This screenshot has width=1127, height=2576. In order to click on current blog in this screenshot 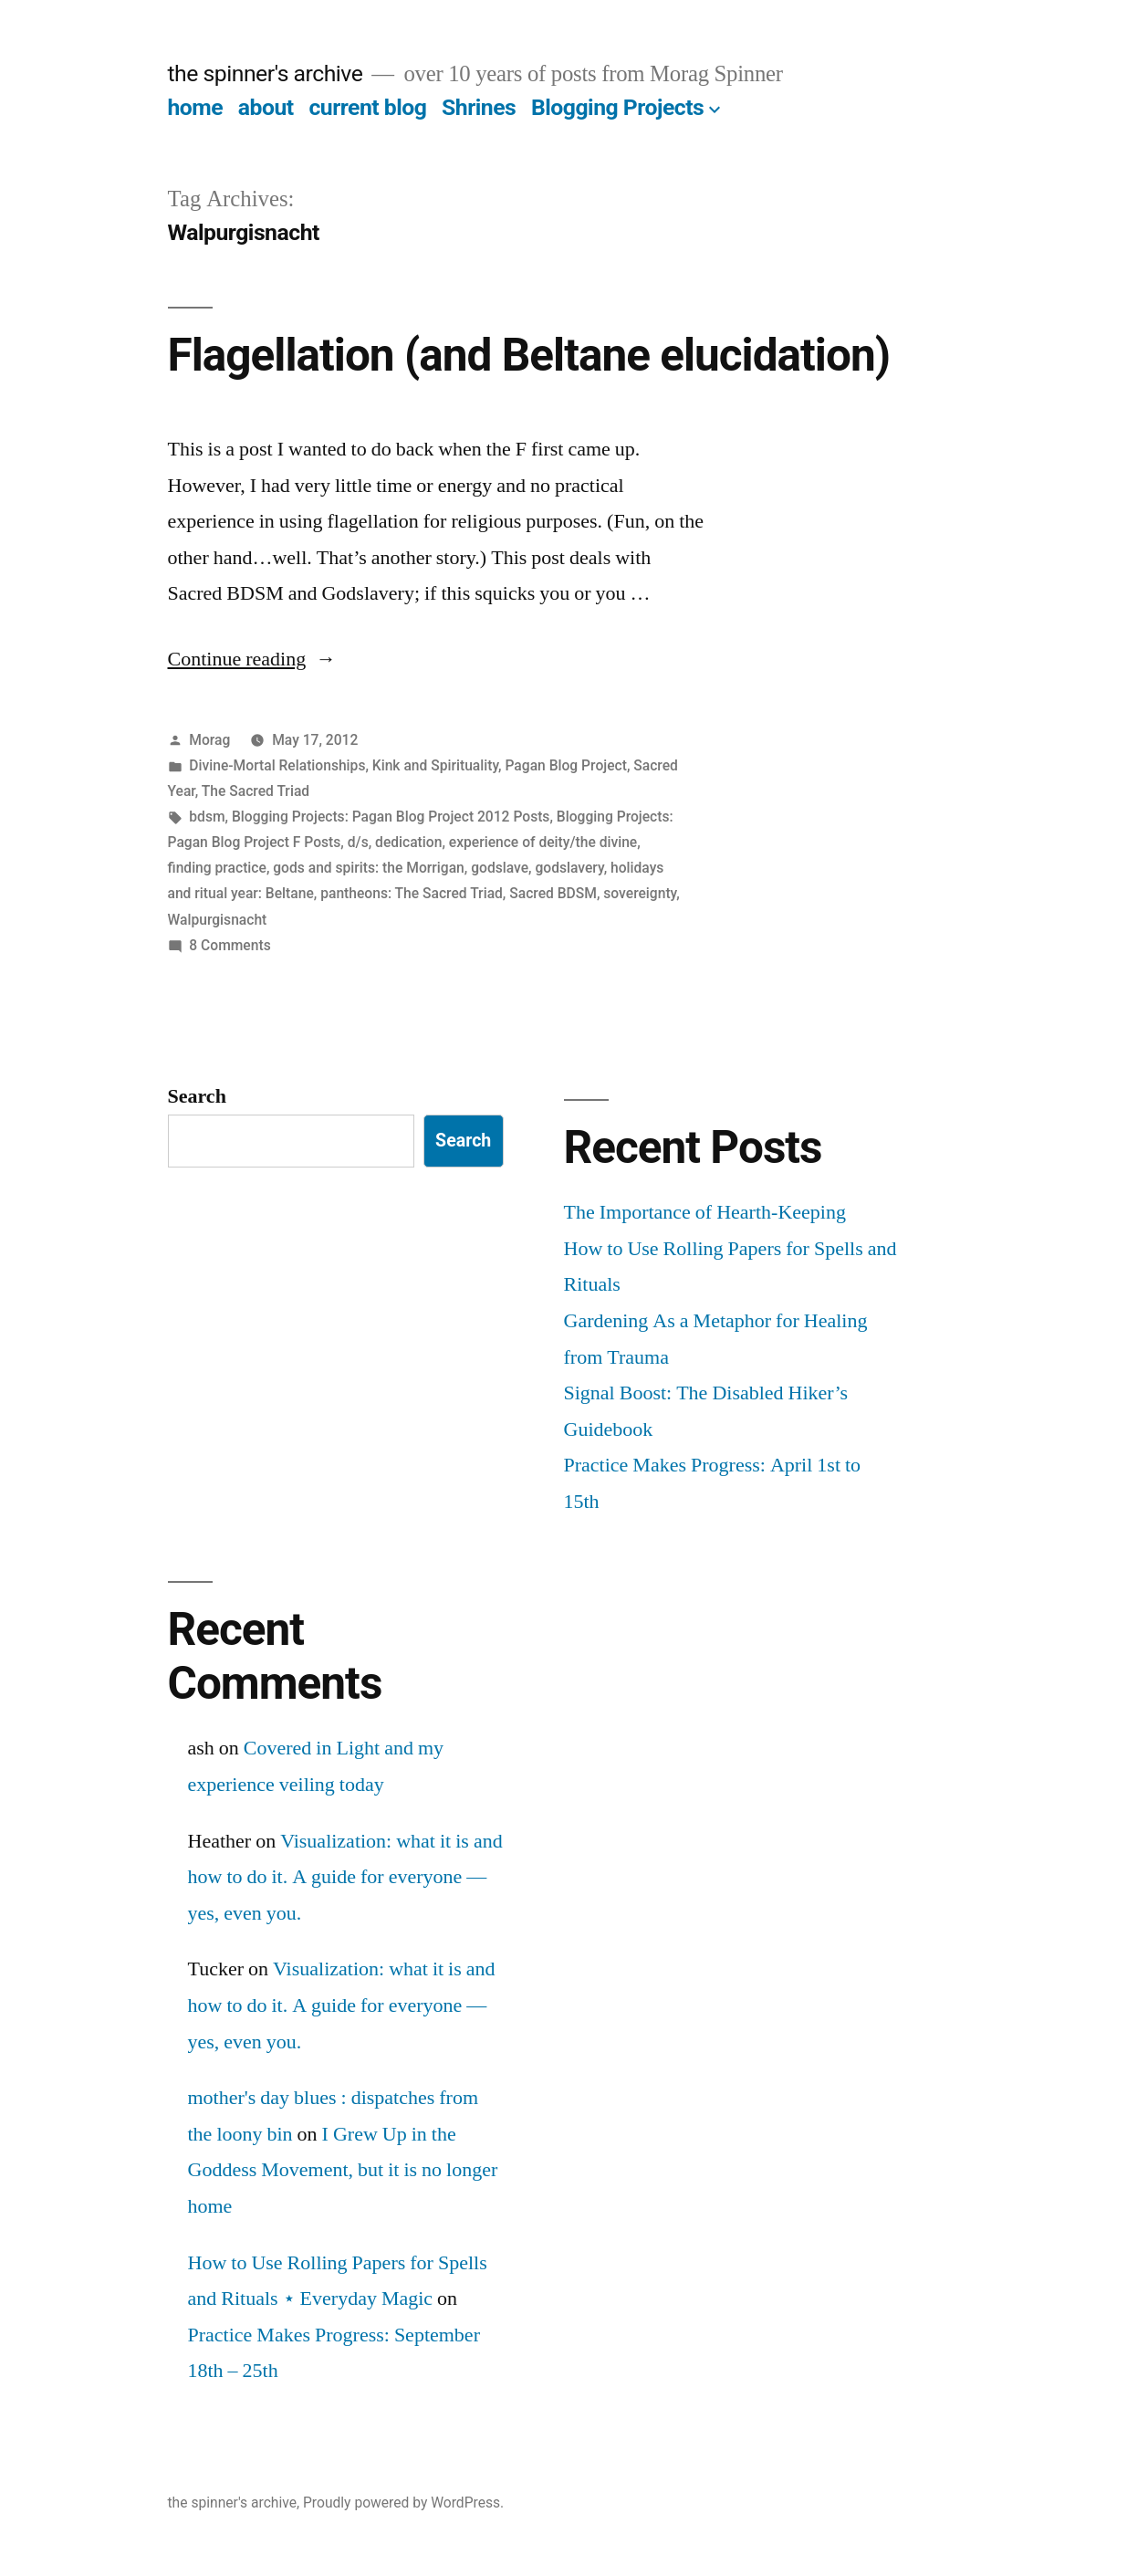, I will do `click(367, 107)`.